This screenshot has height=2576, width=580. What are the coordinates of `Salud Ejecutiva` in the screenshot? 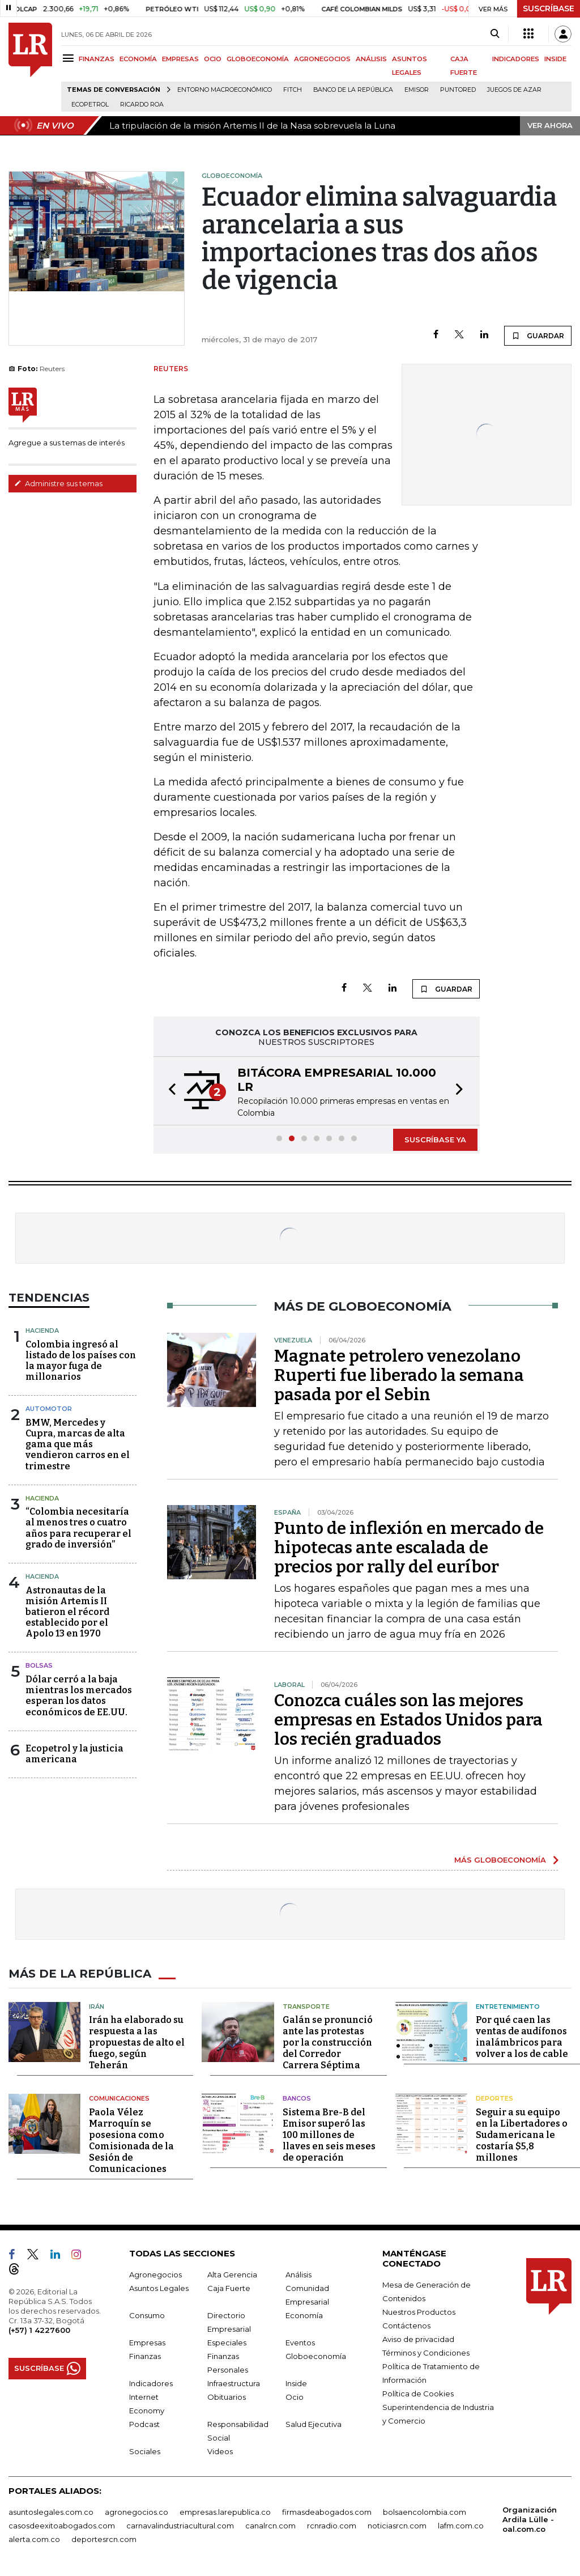 It's located at (313, 2424).